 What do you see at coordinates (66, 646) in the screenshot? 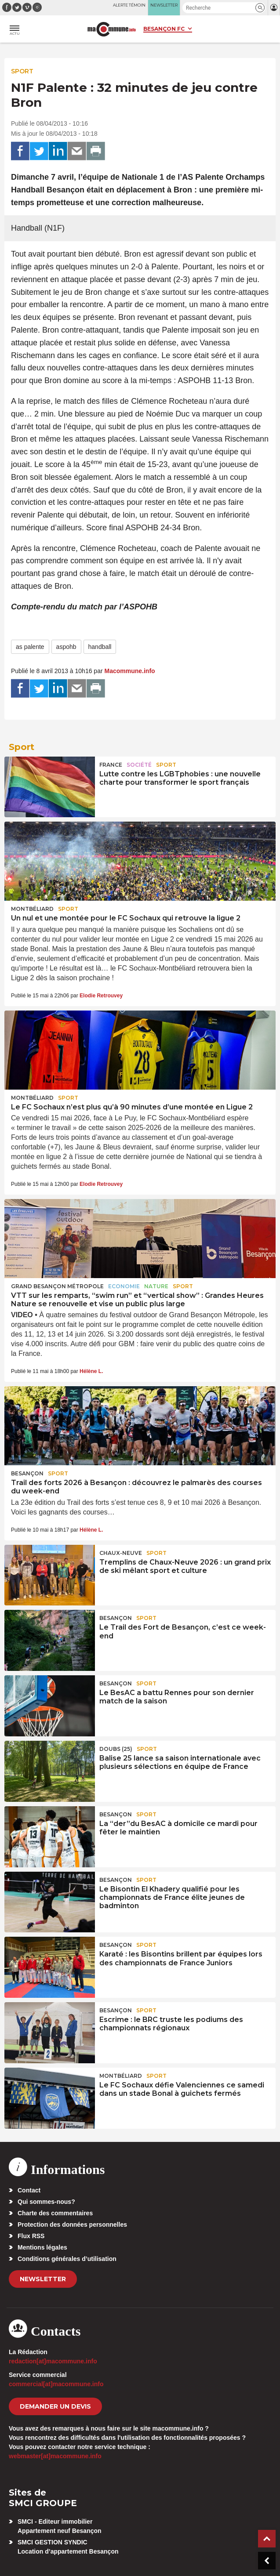
I see `aspohb` at bounding box center [66, 646].